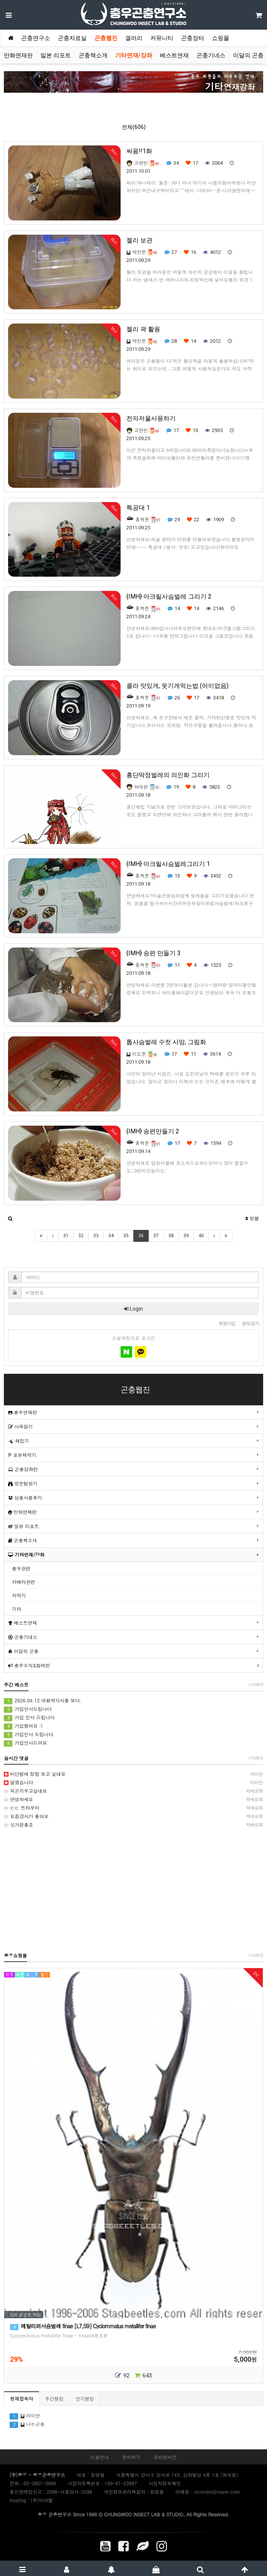  What do you see at coordinates (25, 1743) in the screenshot?
I see `가입인사드려요` at bounding box center [25, 1743].